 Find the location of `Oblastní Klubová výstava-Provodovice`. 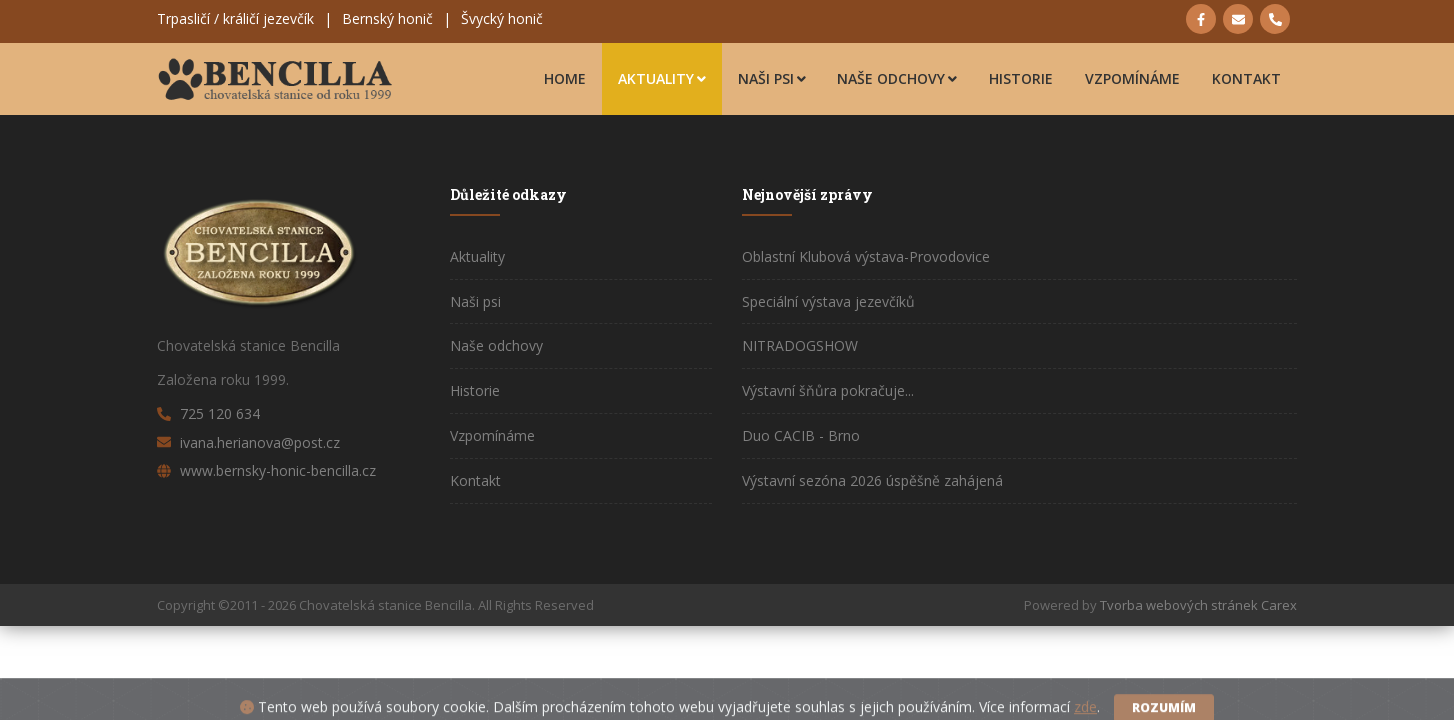

Oblastní Klubová výstava-Provodovice is located at coordinates (866, 256).